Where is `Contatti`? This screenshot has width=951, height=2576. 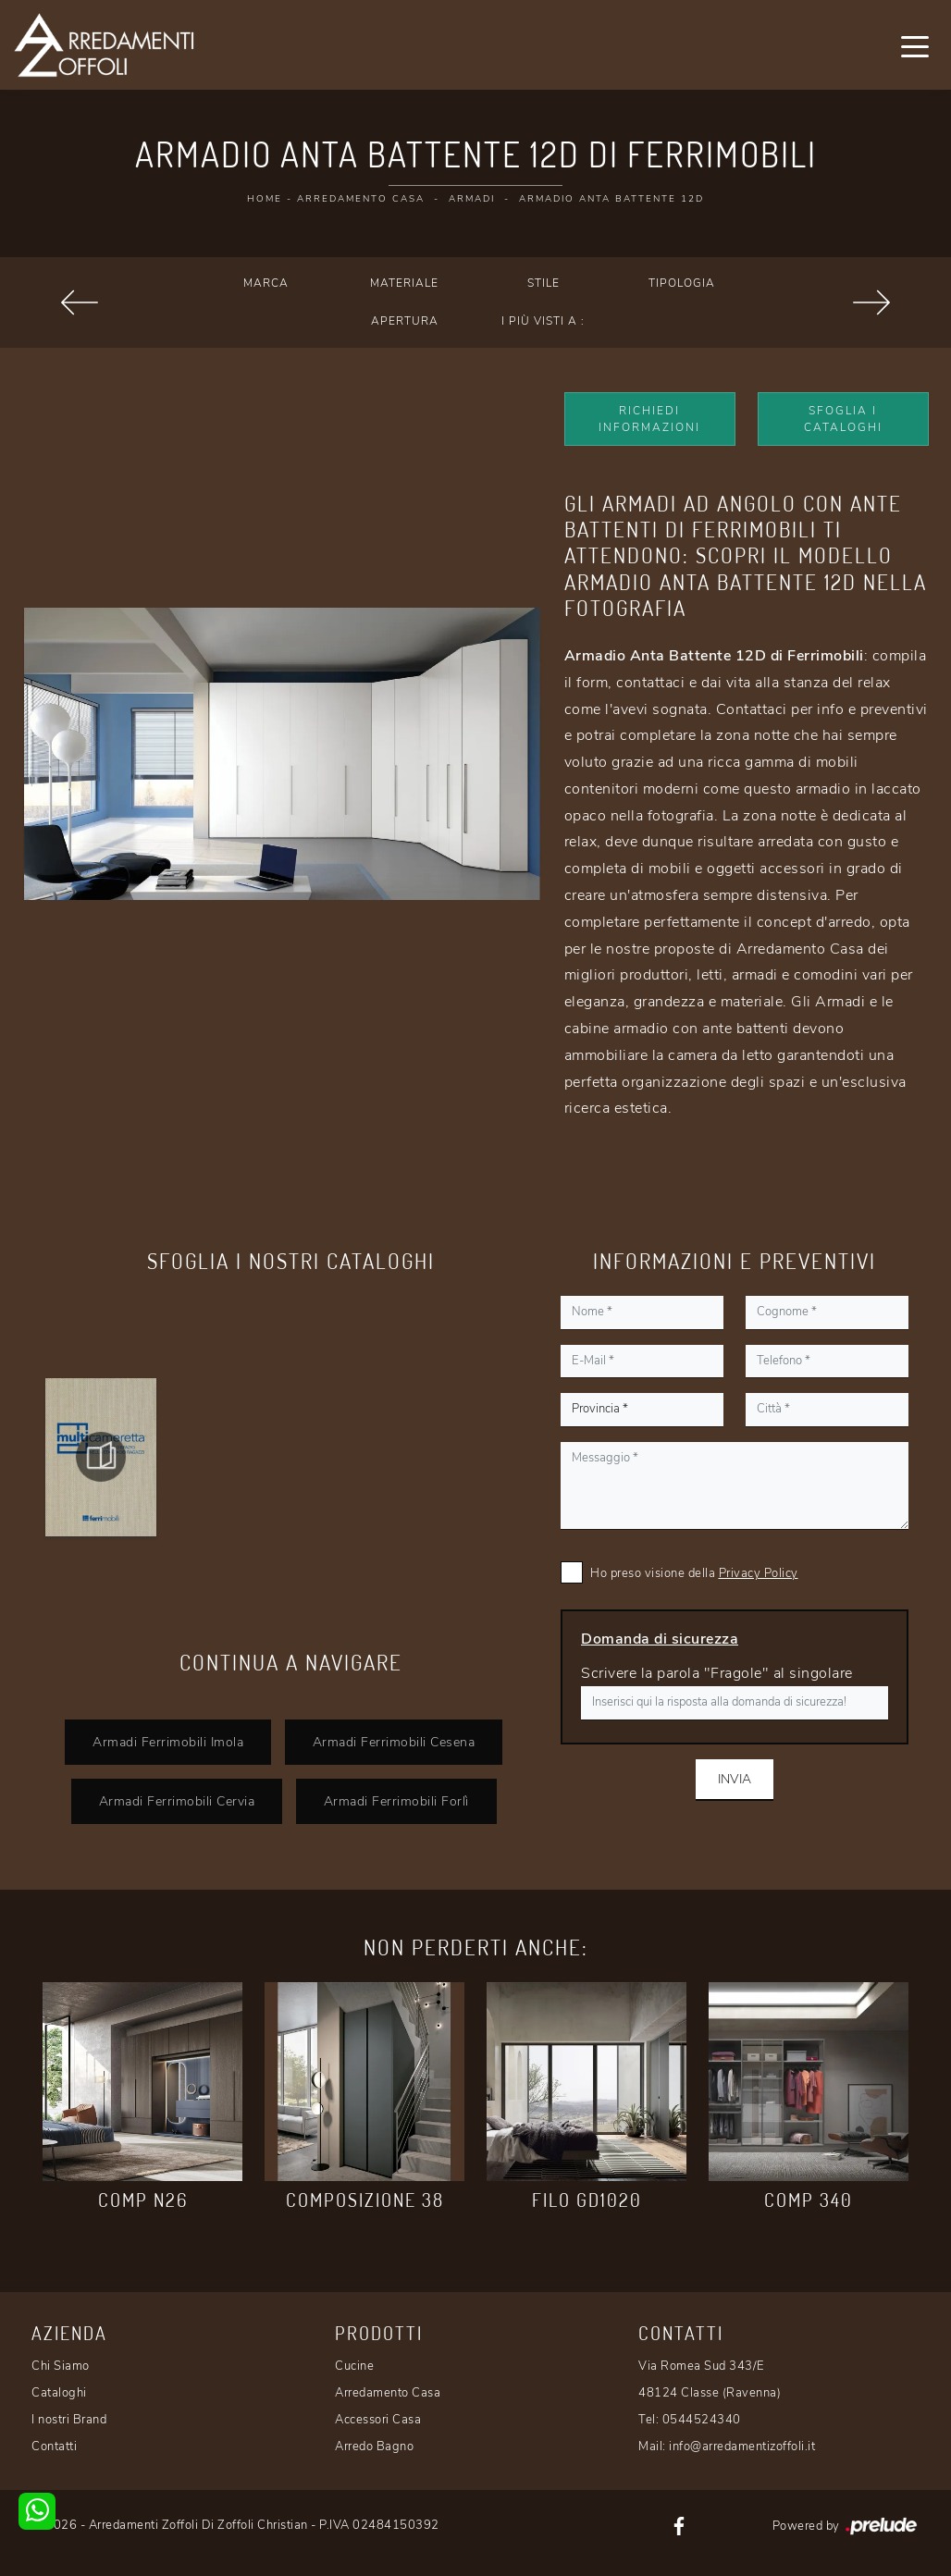
Contatti is located at coordinates (54, 2446).